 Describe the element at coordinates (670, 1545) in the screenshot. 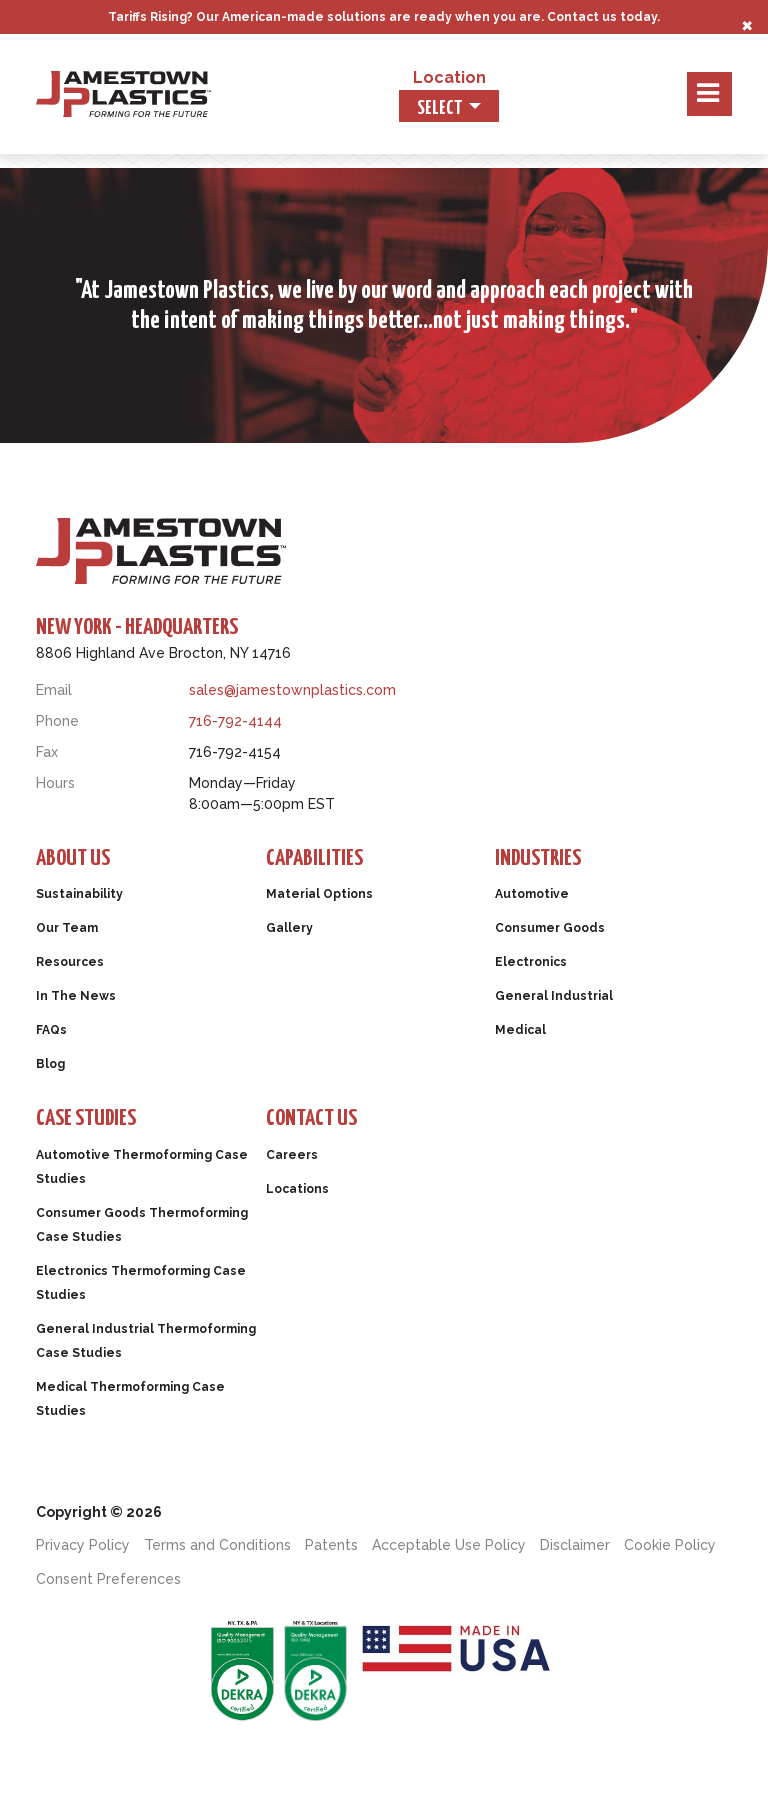

I see `Cookie Policy` at that location.